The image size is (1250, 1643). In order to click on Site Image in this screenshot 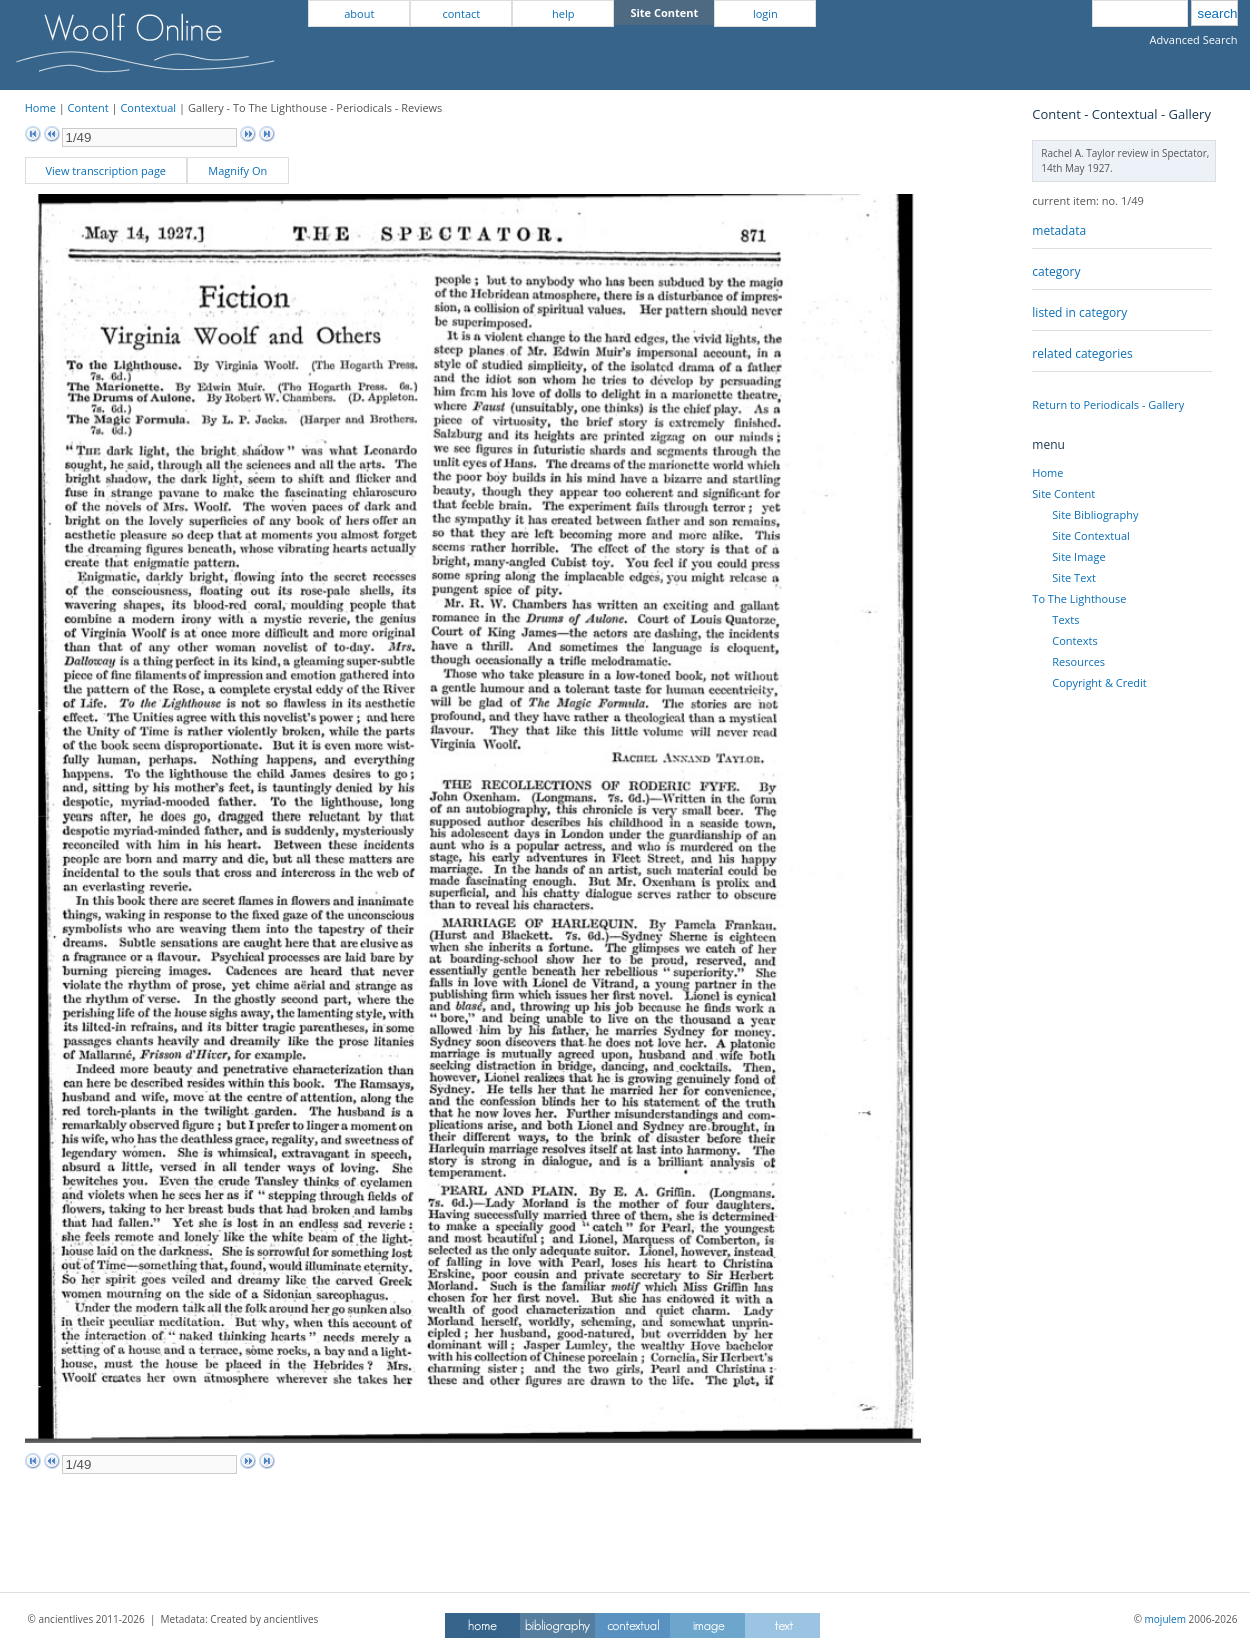, I will do `click(1078, 556)`.